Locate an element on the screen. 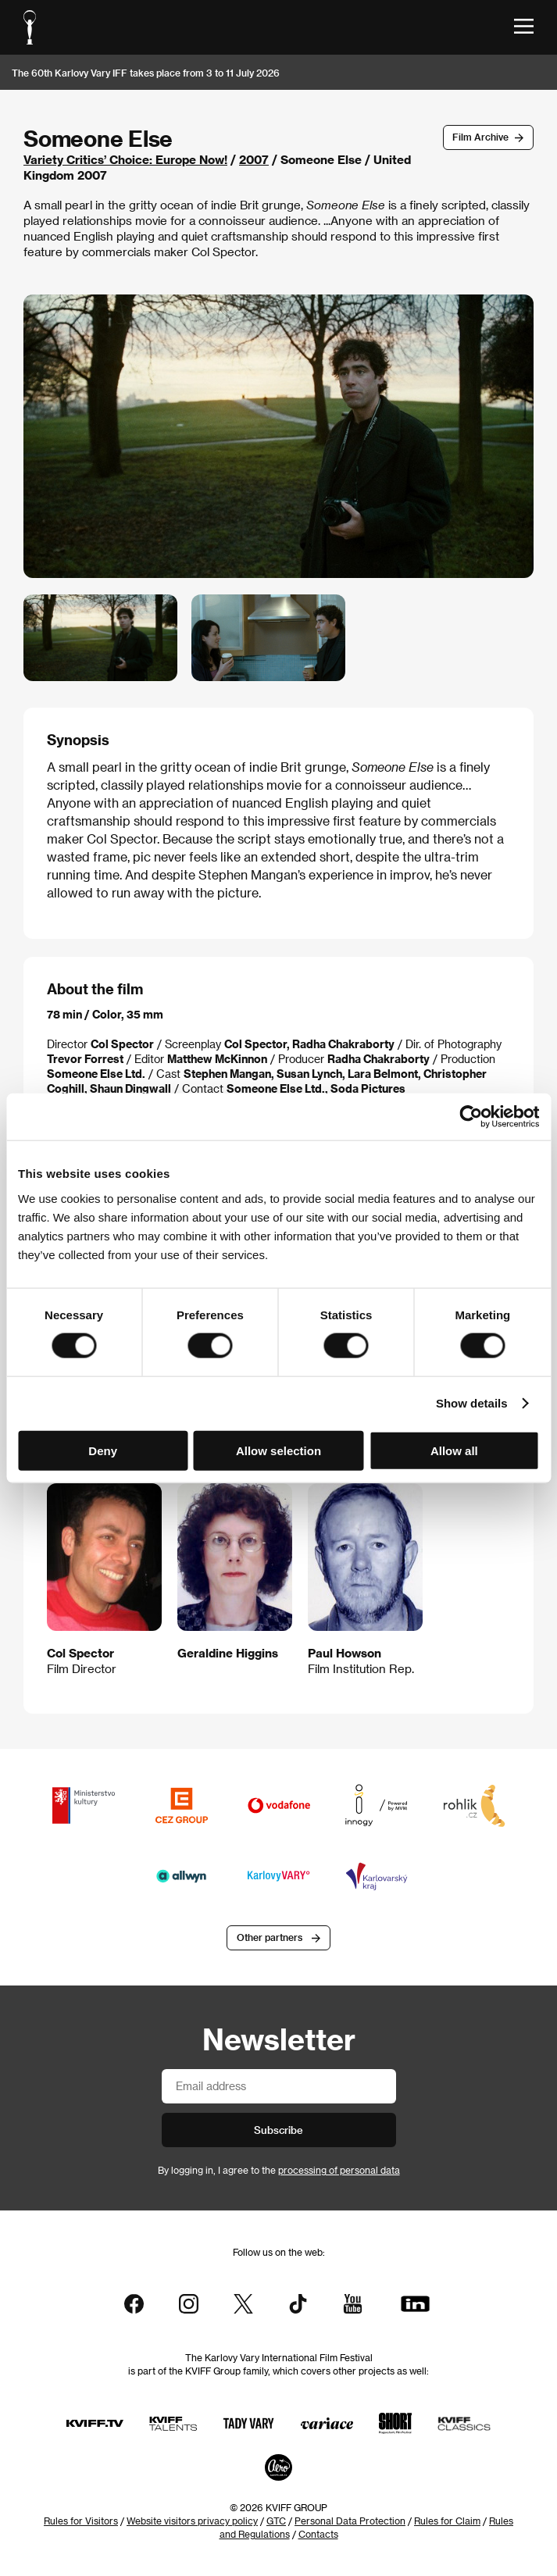 This screenshot has width=557, height=2576. Variety Critics’ Choice: Europe Now! is located at coordinates (125, 159).